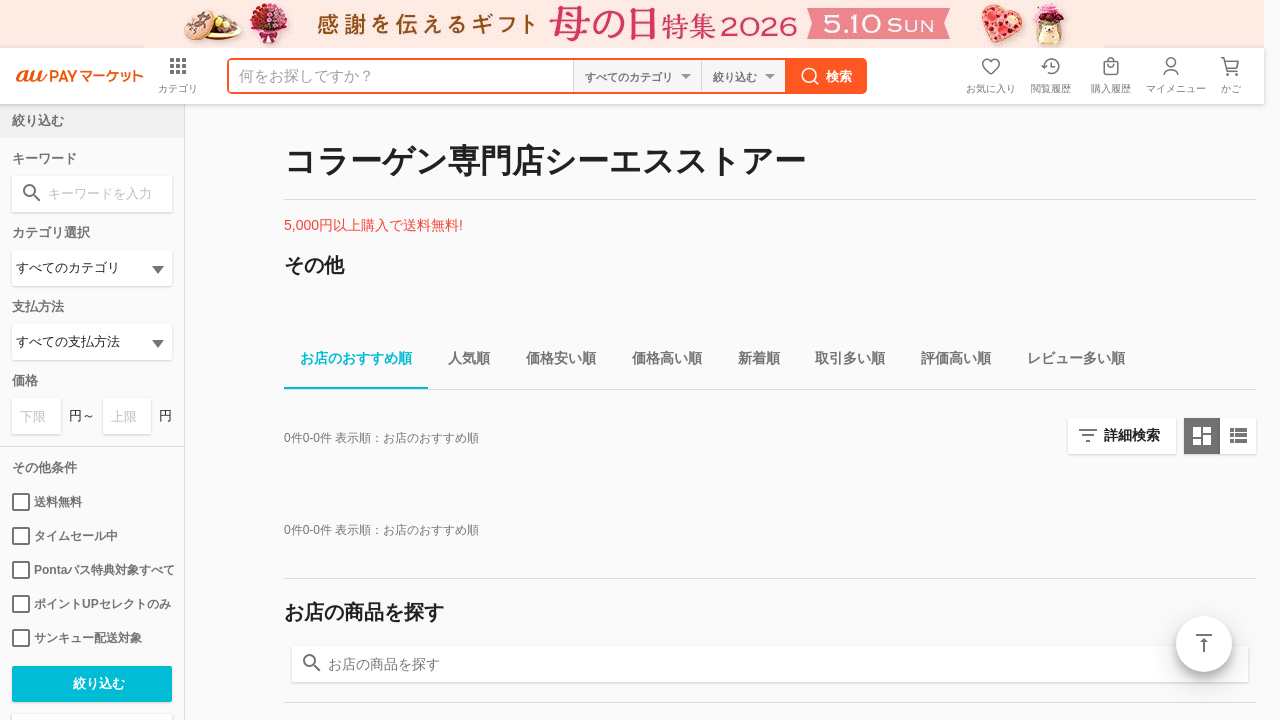  I want to click on 新着順, so click(751, 361).